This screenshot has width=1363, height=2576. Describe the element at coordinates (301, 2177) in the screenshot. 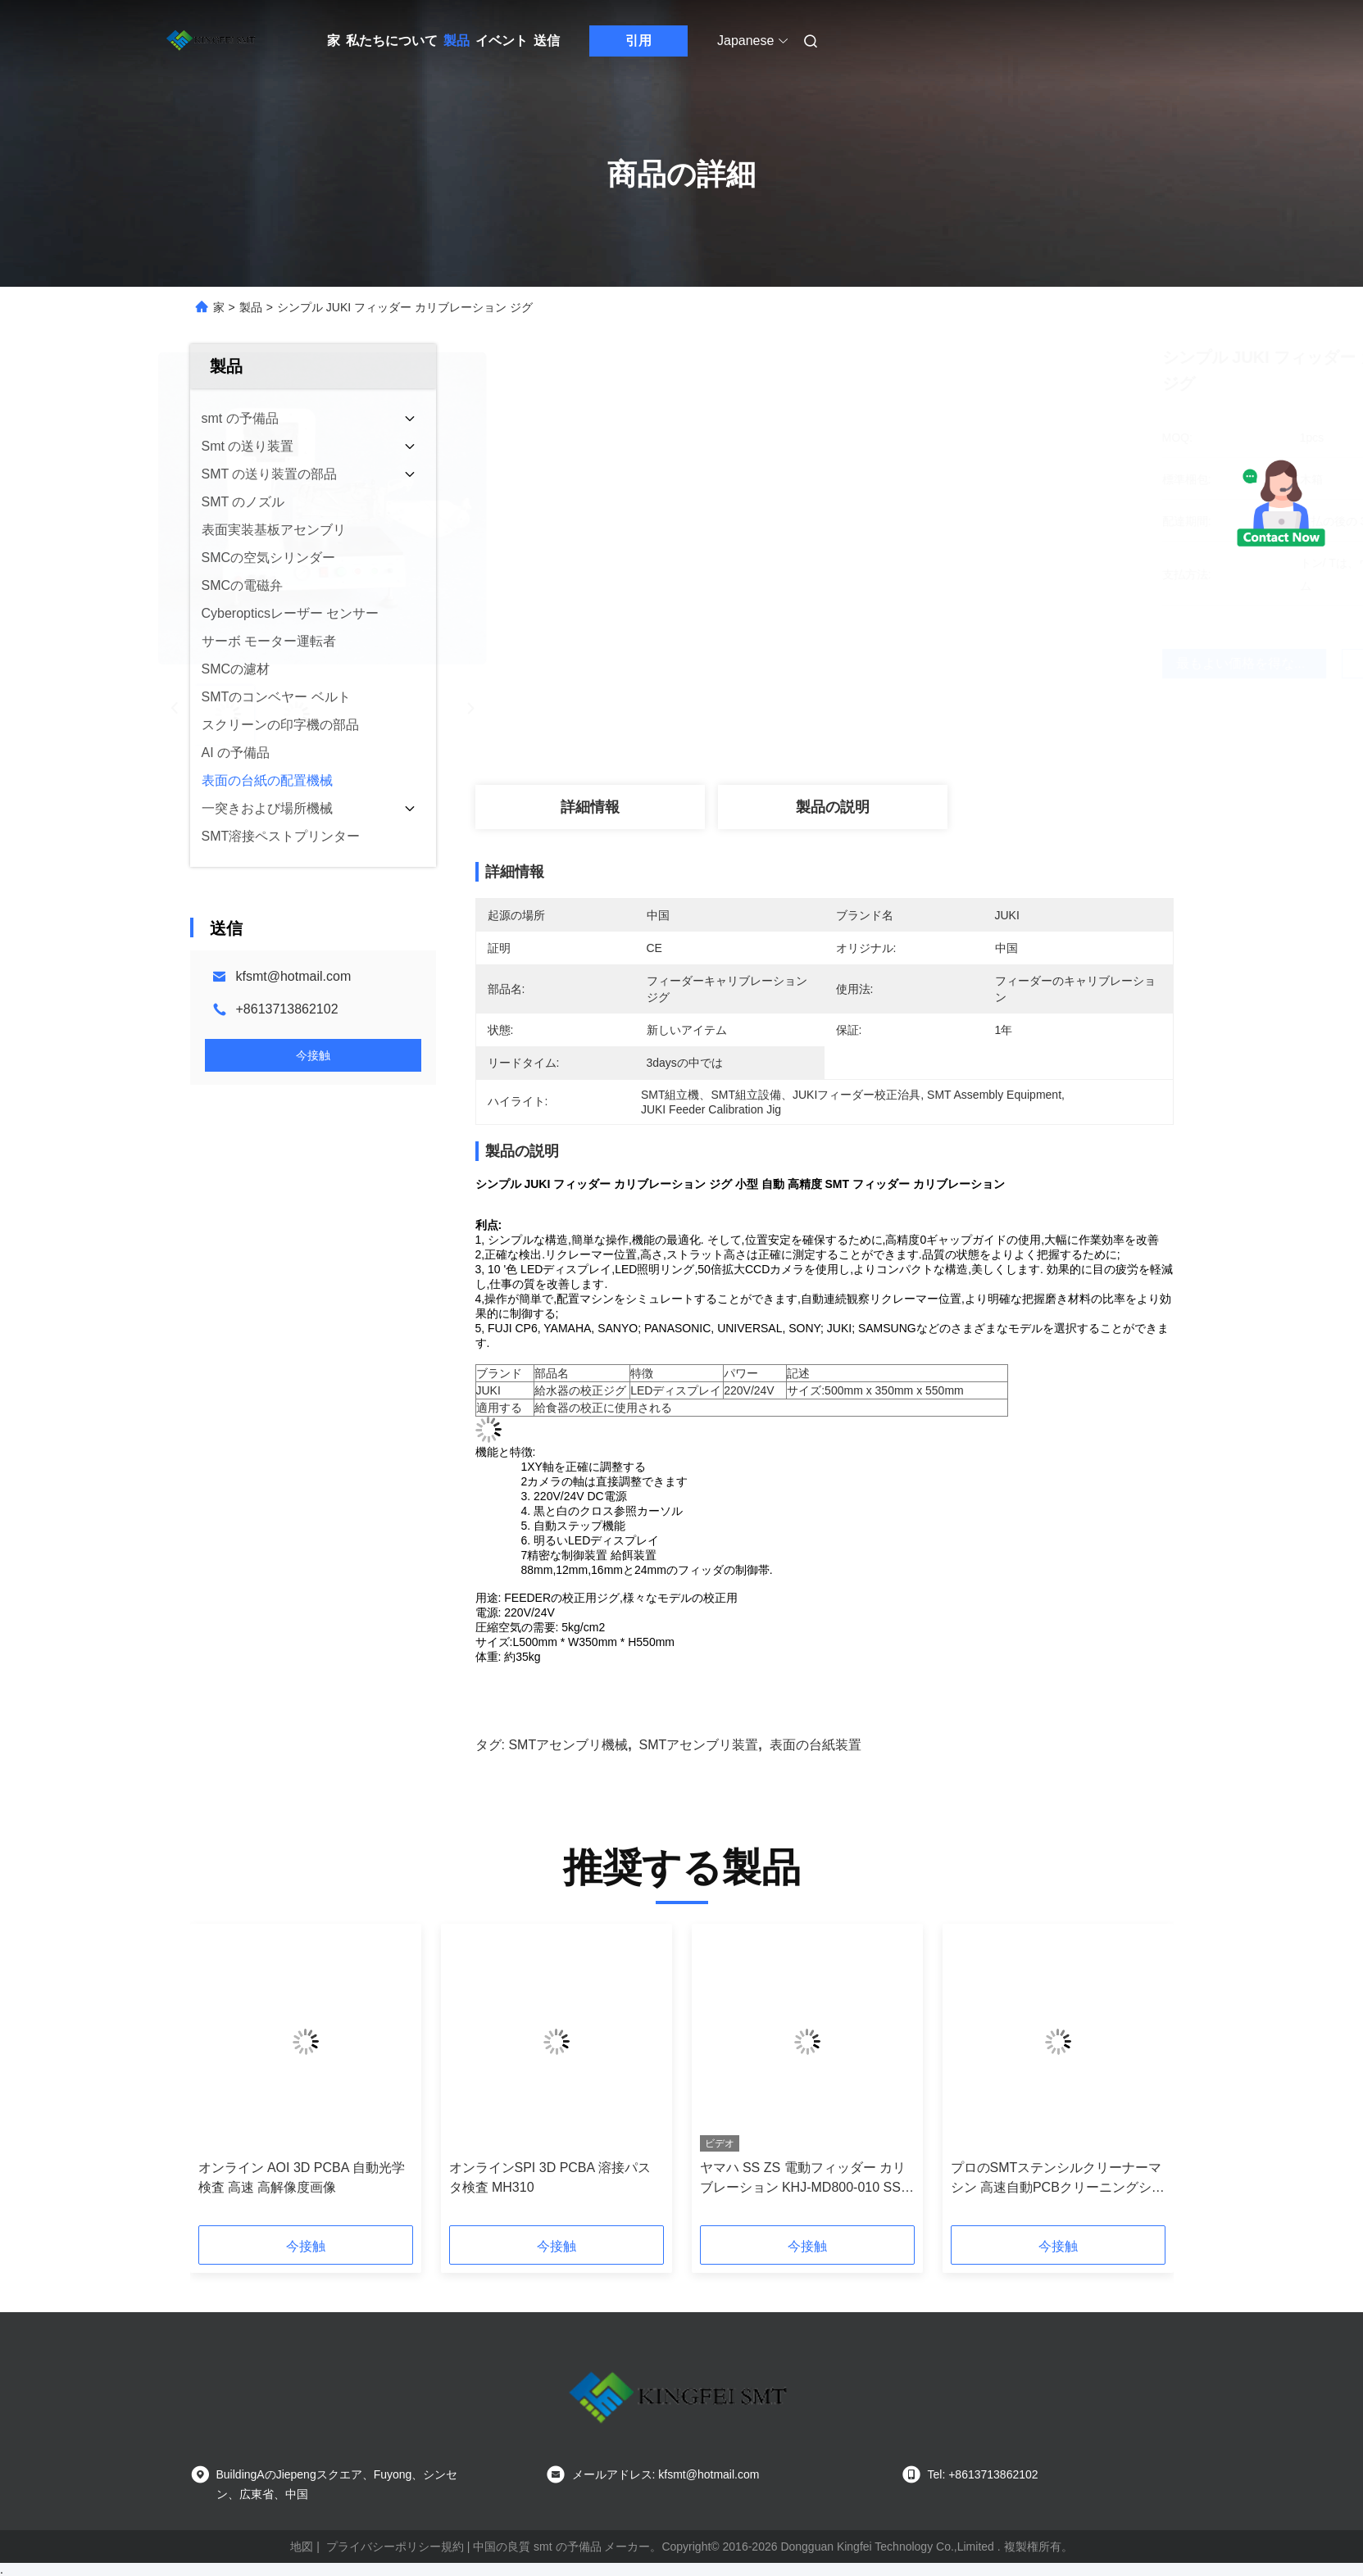

I see `オンライン AOI 3D PCBA 自動光学検査 高速 高解像度画像` at that location.